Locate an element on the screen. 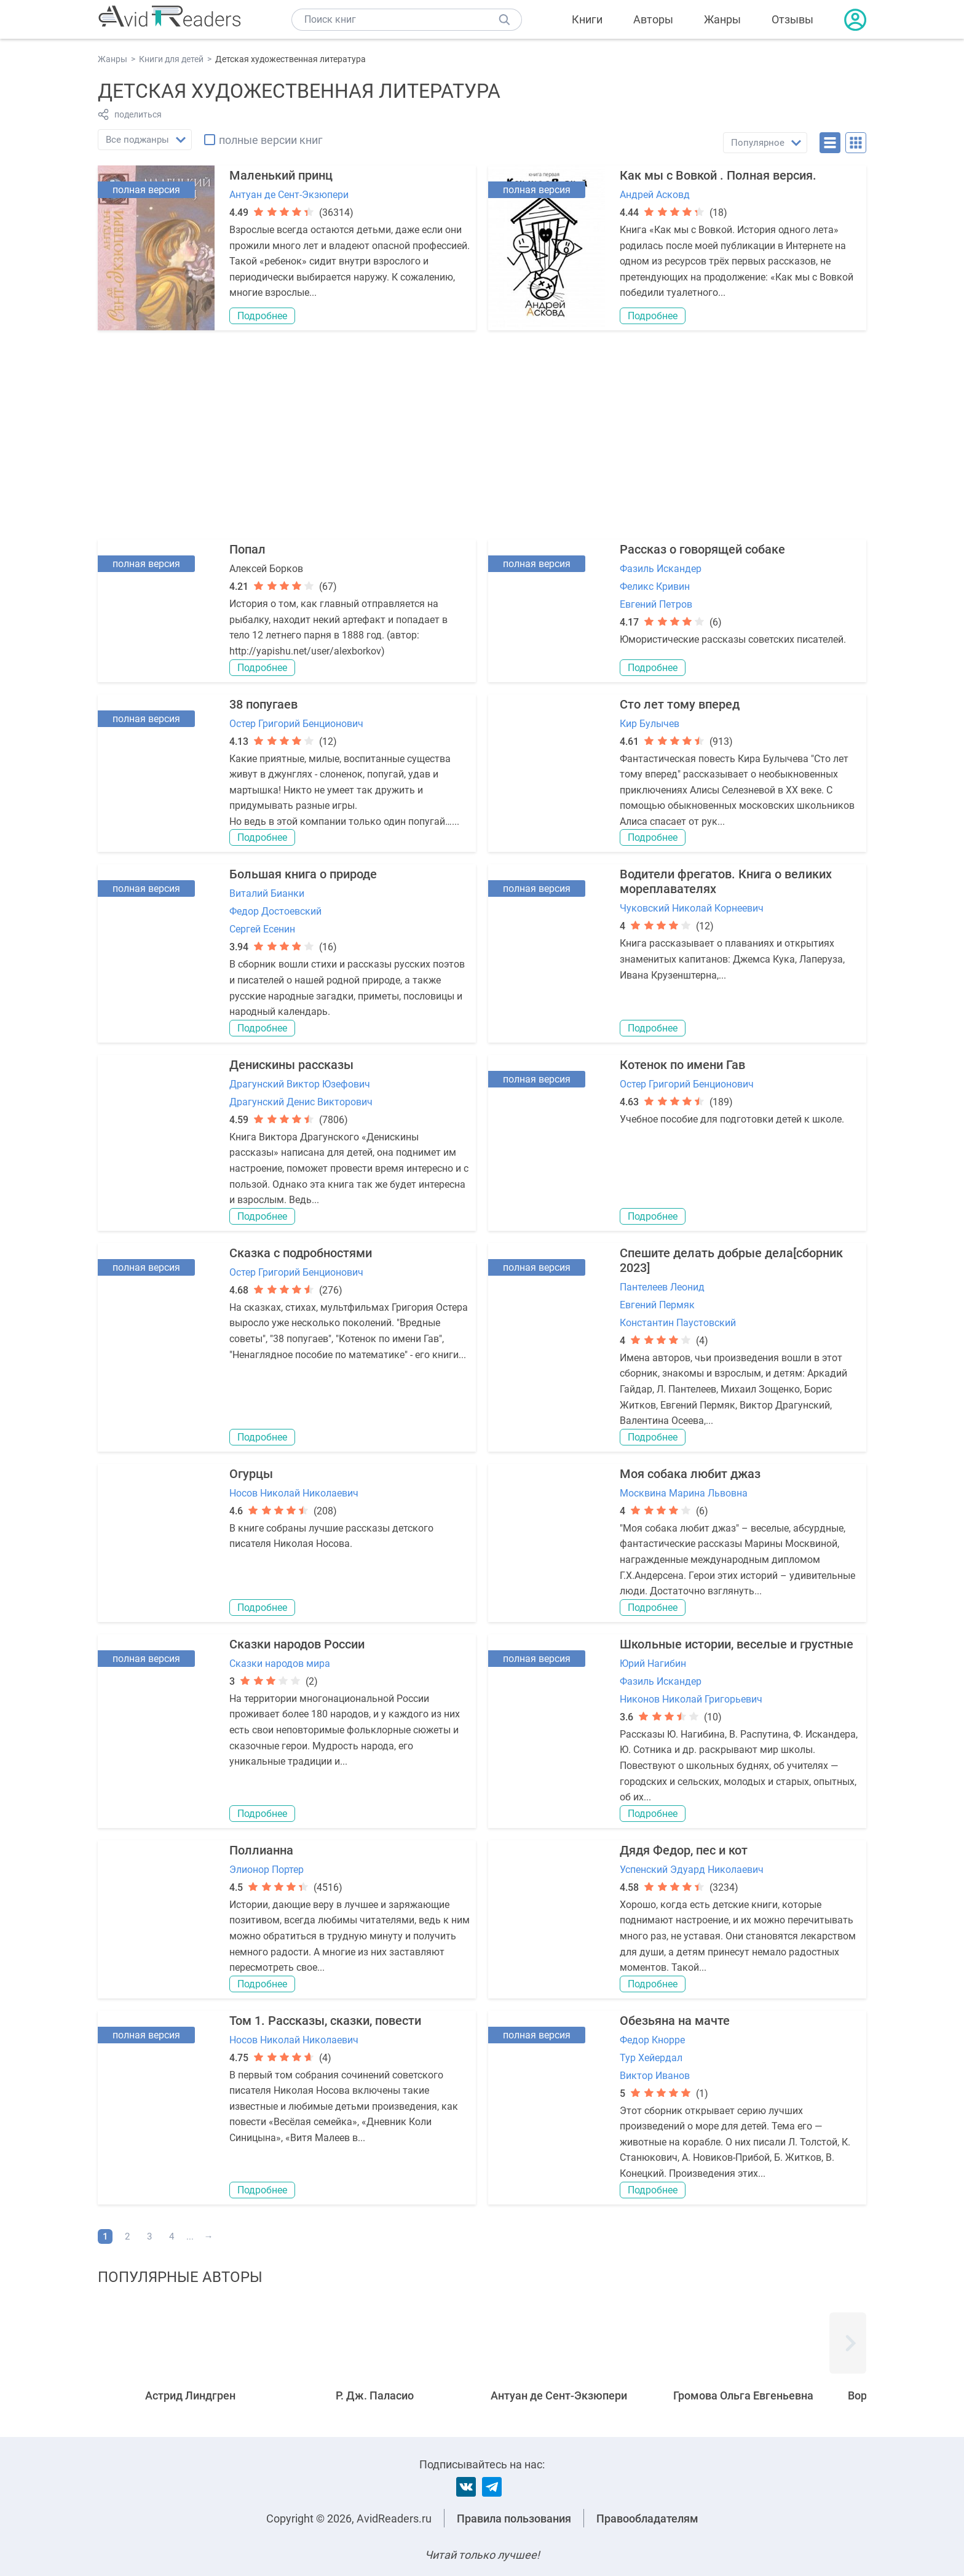  Носов Николай Николаевич is located at coordinates (293, 1493).